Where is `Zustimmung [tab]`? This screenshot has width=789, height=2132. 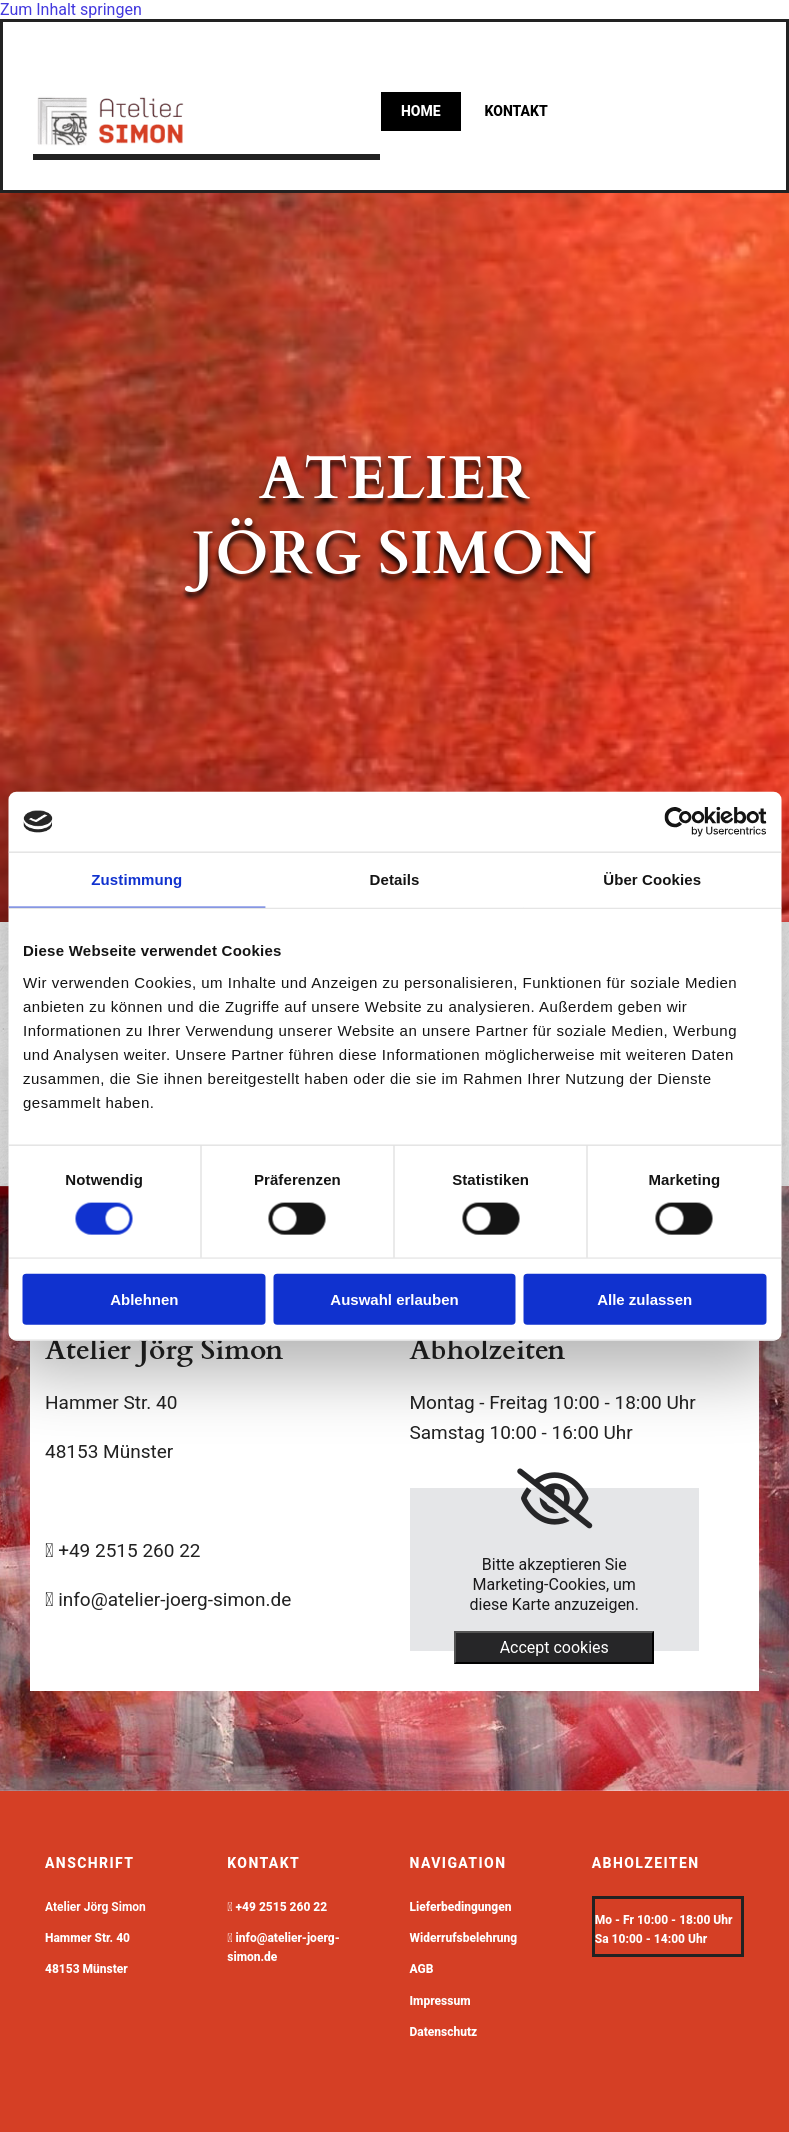 Zustimmung [tab] is located at coordinates (136, 879).